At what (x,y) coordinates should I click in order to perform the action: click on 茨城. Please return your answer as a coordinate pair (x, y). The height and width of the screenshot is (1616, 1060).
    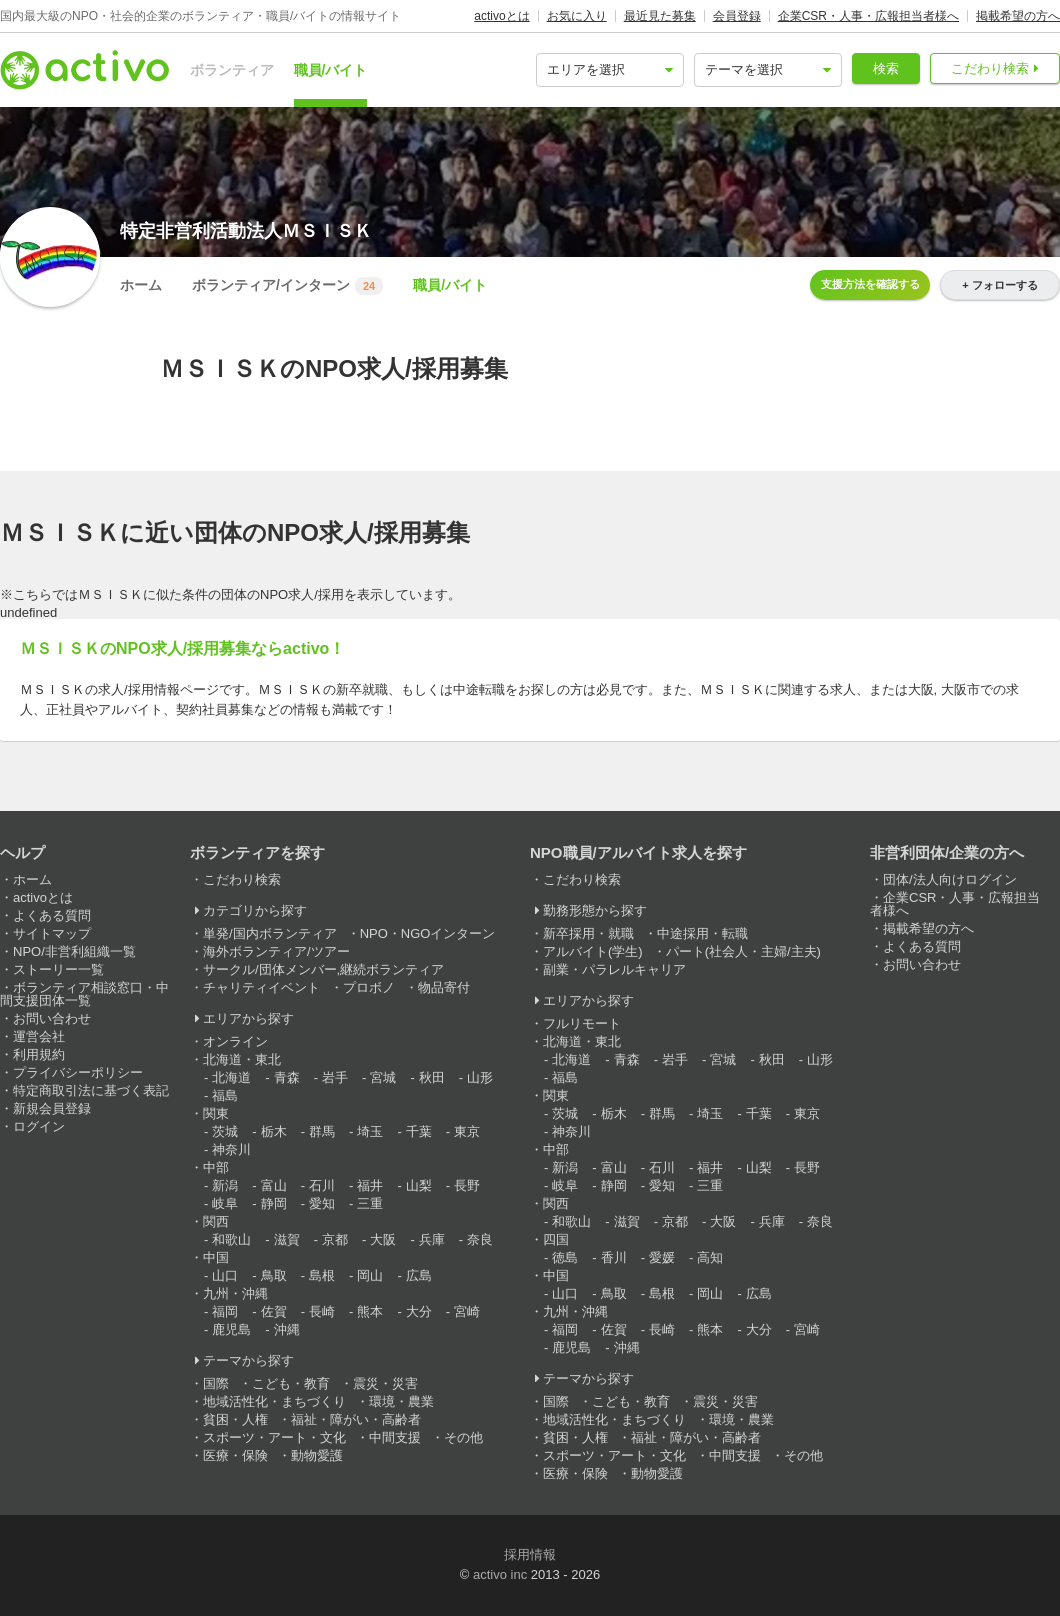
    Looking at the image, I should click on (225, 1131).